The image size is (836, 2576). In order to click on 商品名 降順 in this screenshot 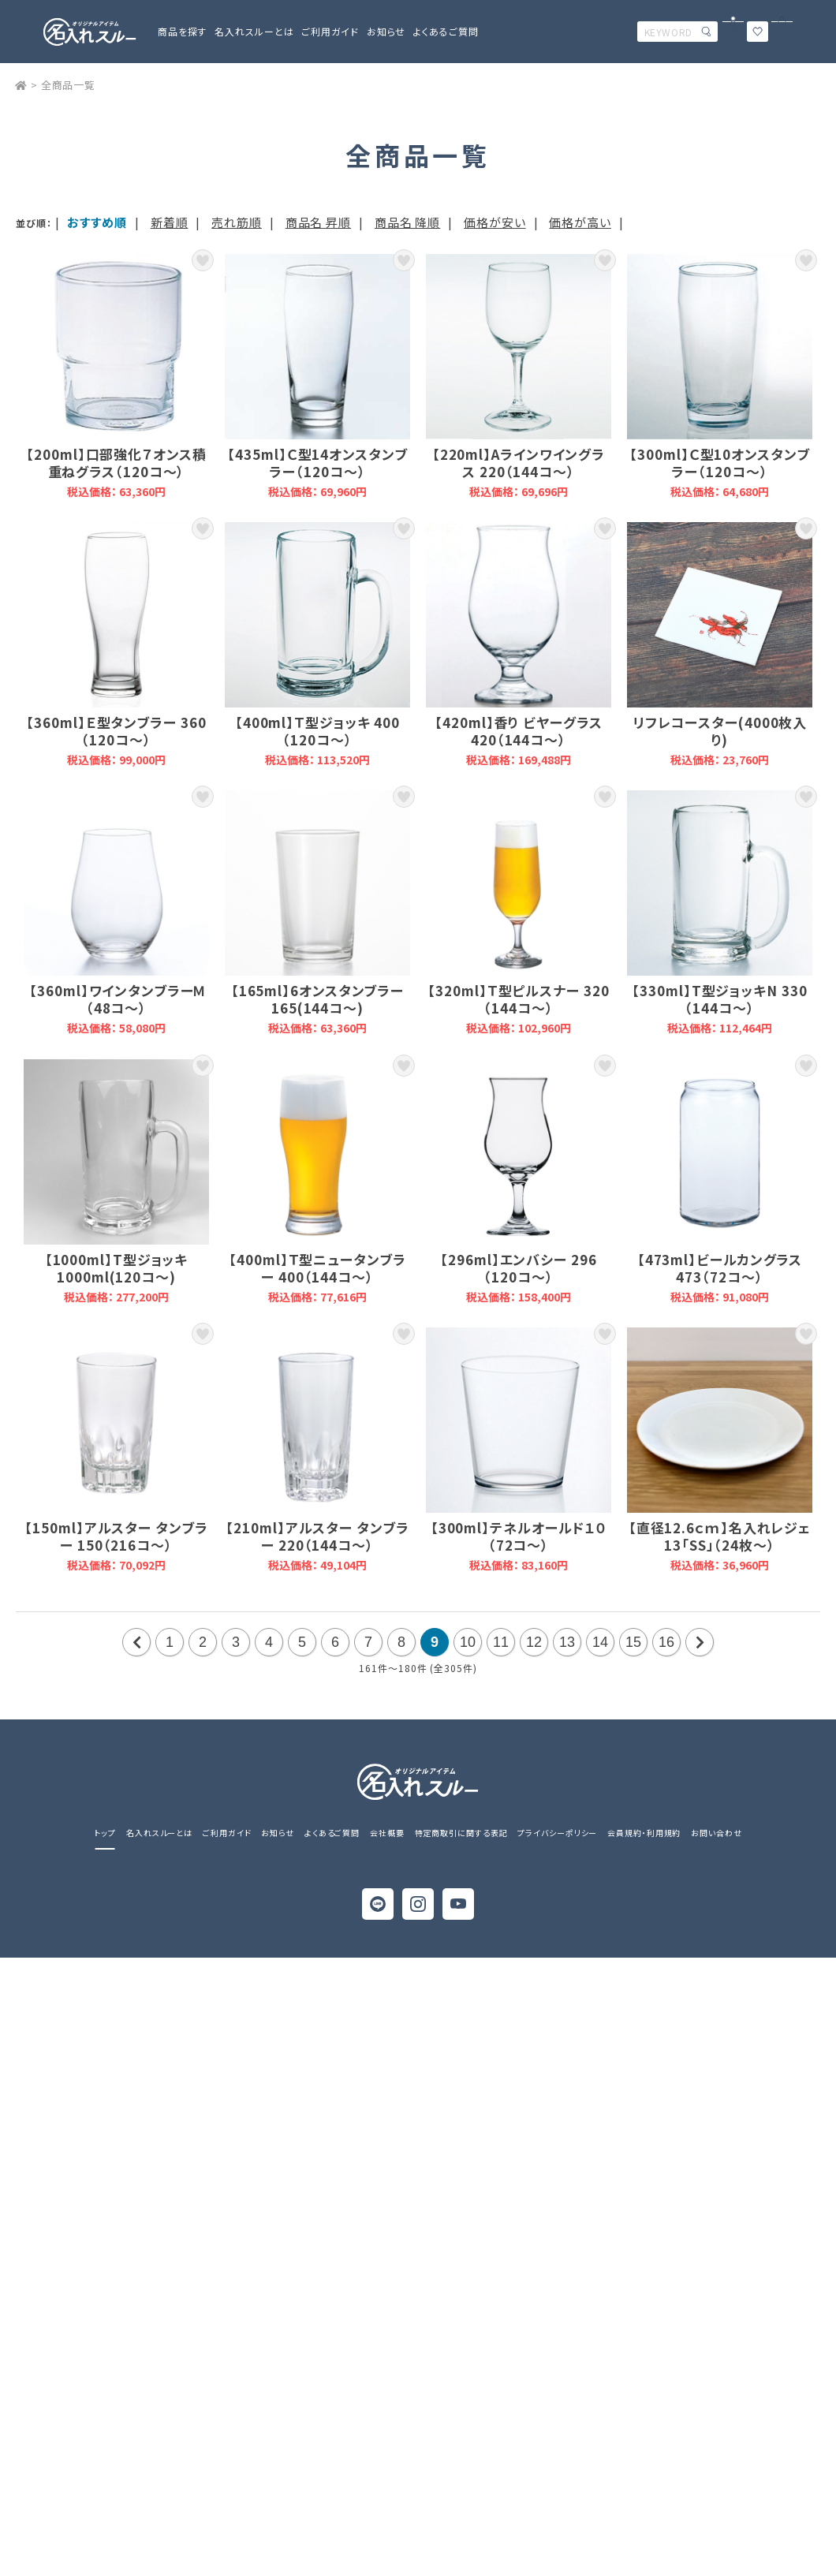, I will do `click(407, 222)`.